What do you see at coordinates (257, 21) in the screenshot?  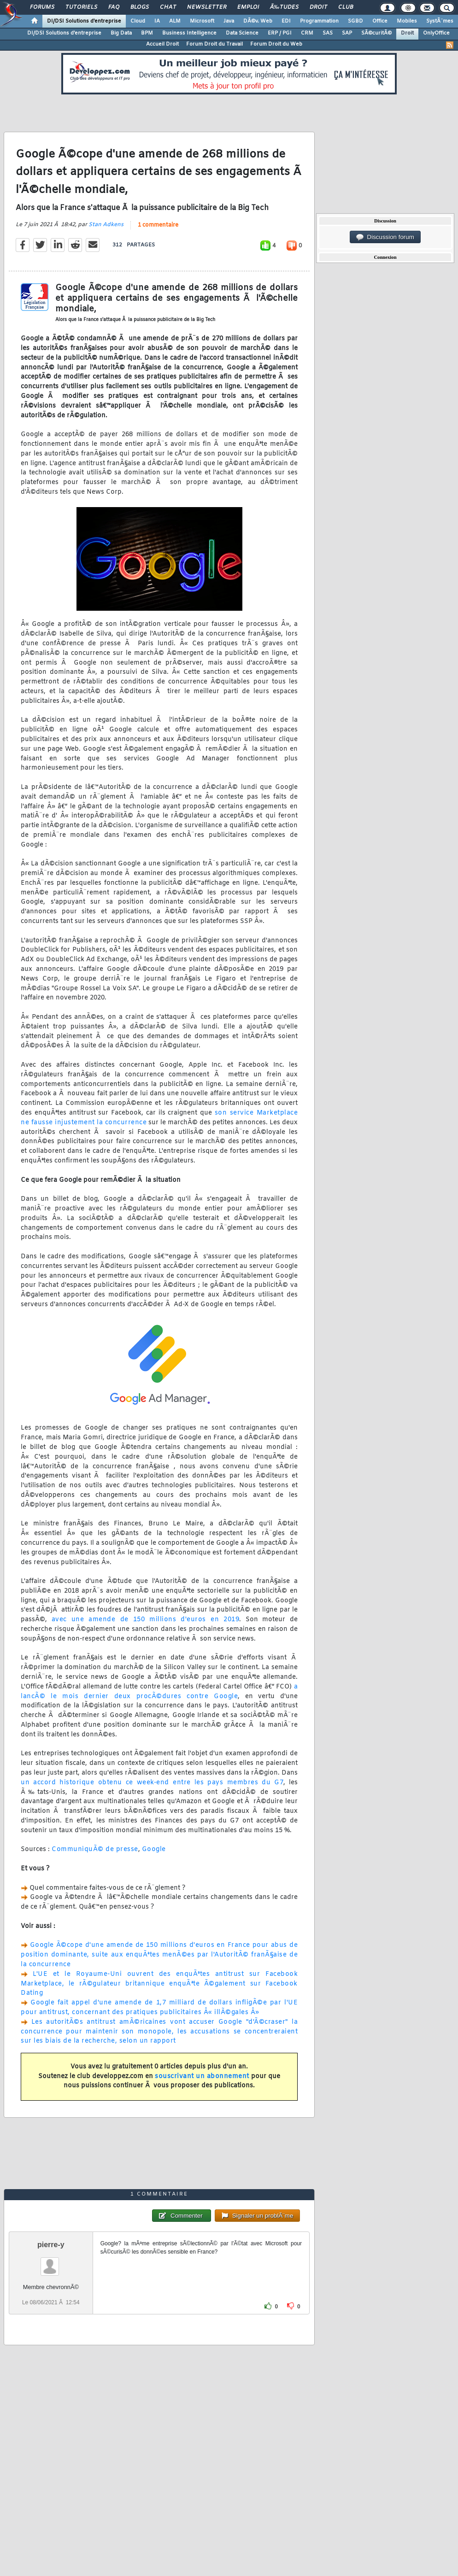 I see `DÃ©v. Web` at bounding box center [257, 21].